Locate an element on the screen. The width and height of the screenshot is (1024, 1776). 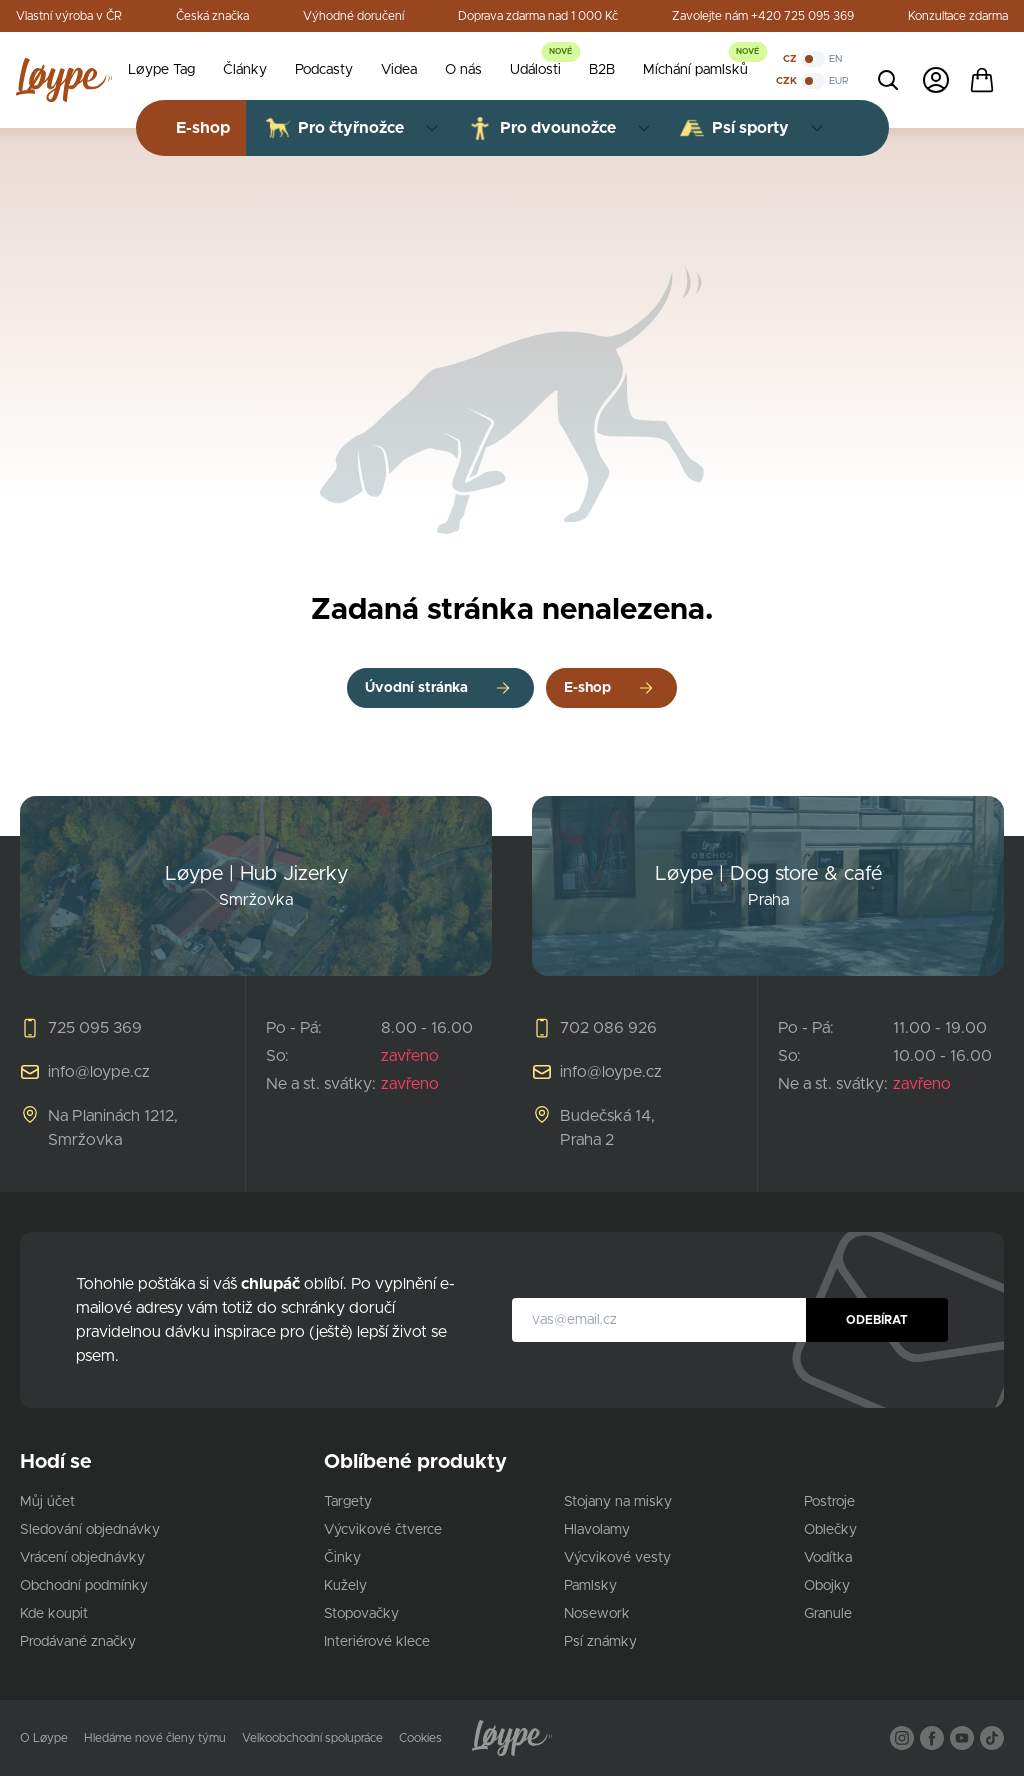
Kužely is located at coordinates (345, 1586).